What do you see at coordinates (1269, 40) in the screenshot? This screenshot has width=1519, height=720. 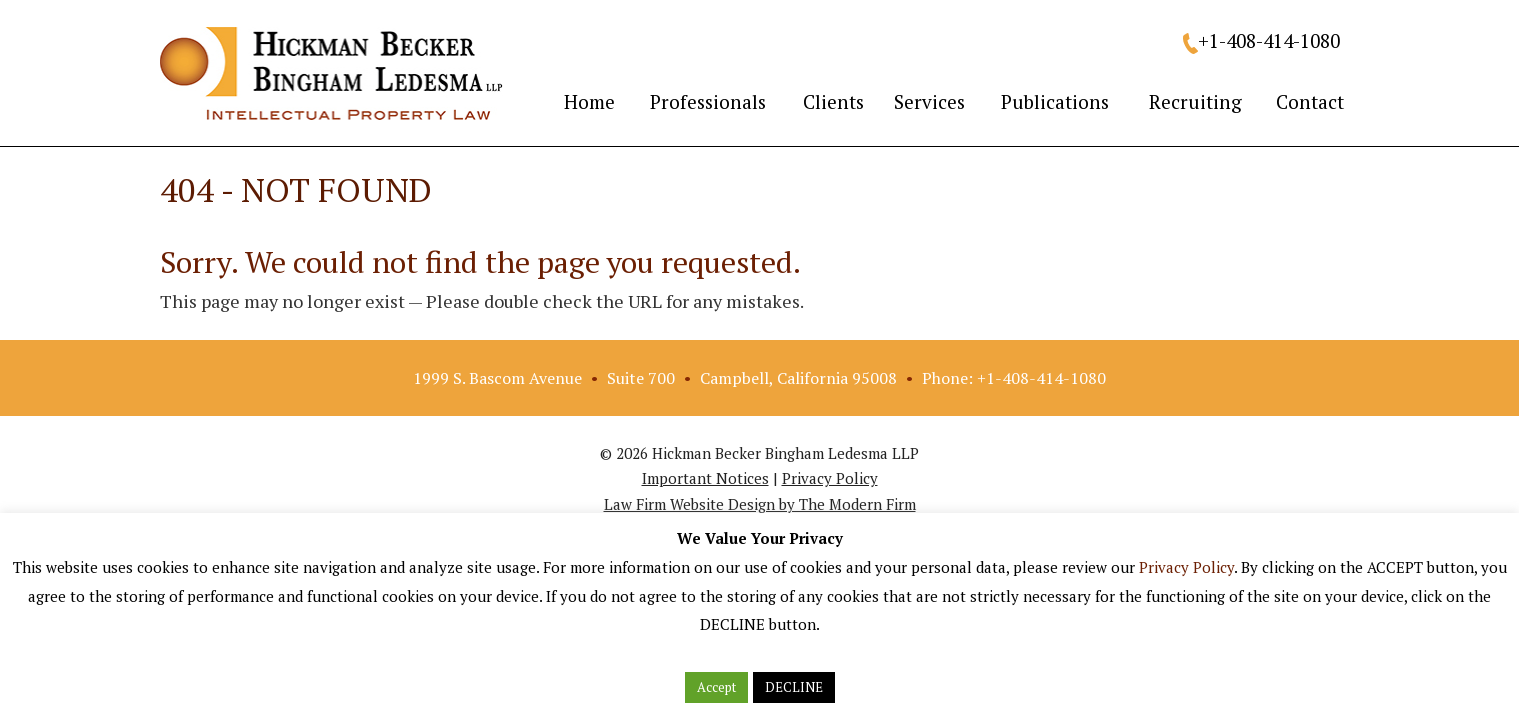 I see `+1-408-414-1080` at bounding box center [1269, 40].